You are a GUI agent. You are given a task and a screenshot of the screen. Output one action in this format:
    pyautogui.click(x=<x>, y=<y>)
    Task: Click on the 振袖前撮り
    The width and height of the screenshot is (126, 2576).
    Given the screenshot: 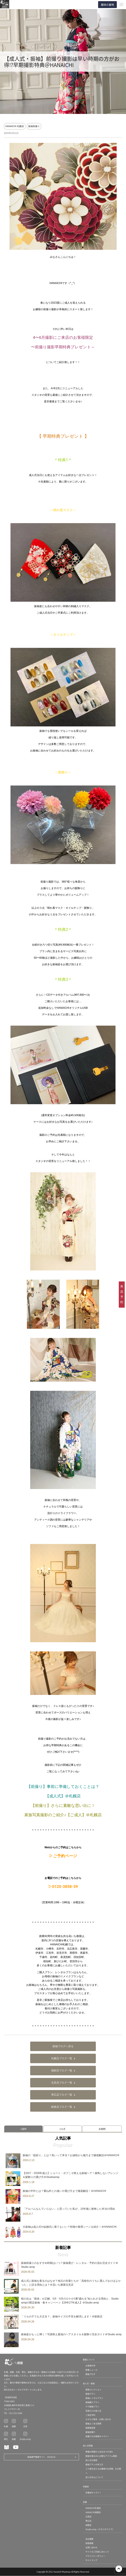 What is the action you would take?
    pyautogui.click(x=34, y=126)
    